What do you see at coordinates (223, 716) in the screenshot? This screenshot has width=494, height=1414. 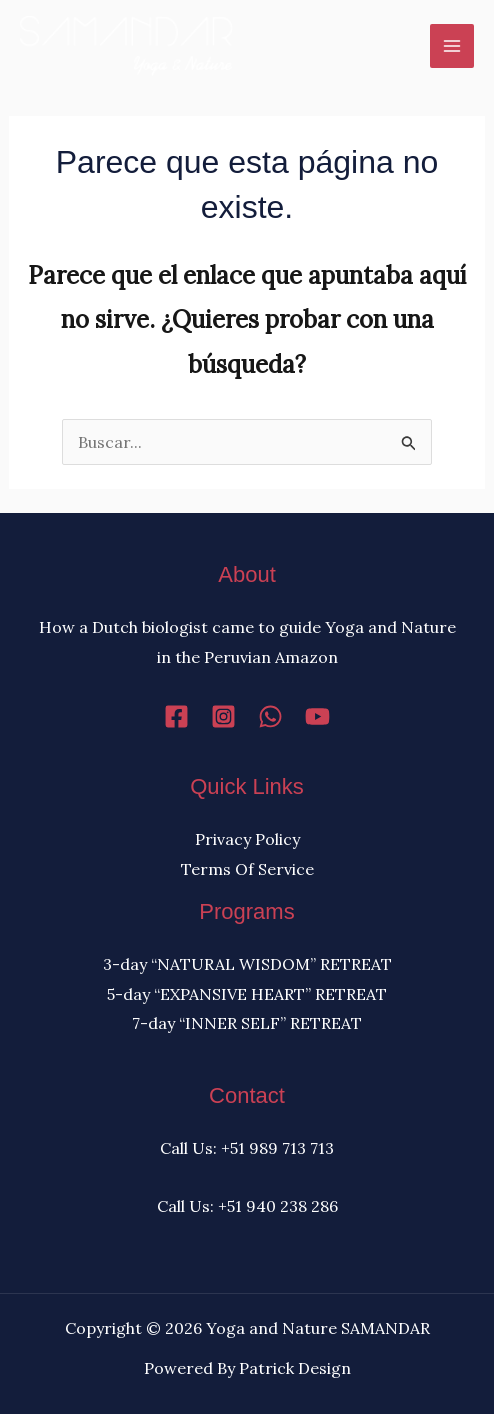 I see `[Instagram]` at bounding box center [223, 716].